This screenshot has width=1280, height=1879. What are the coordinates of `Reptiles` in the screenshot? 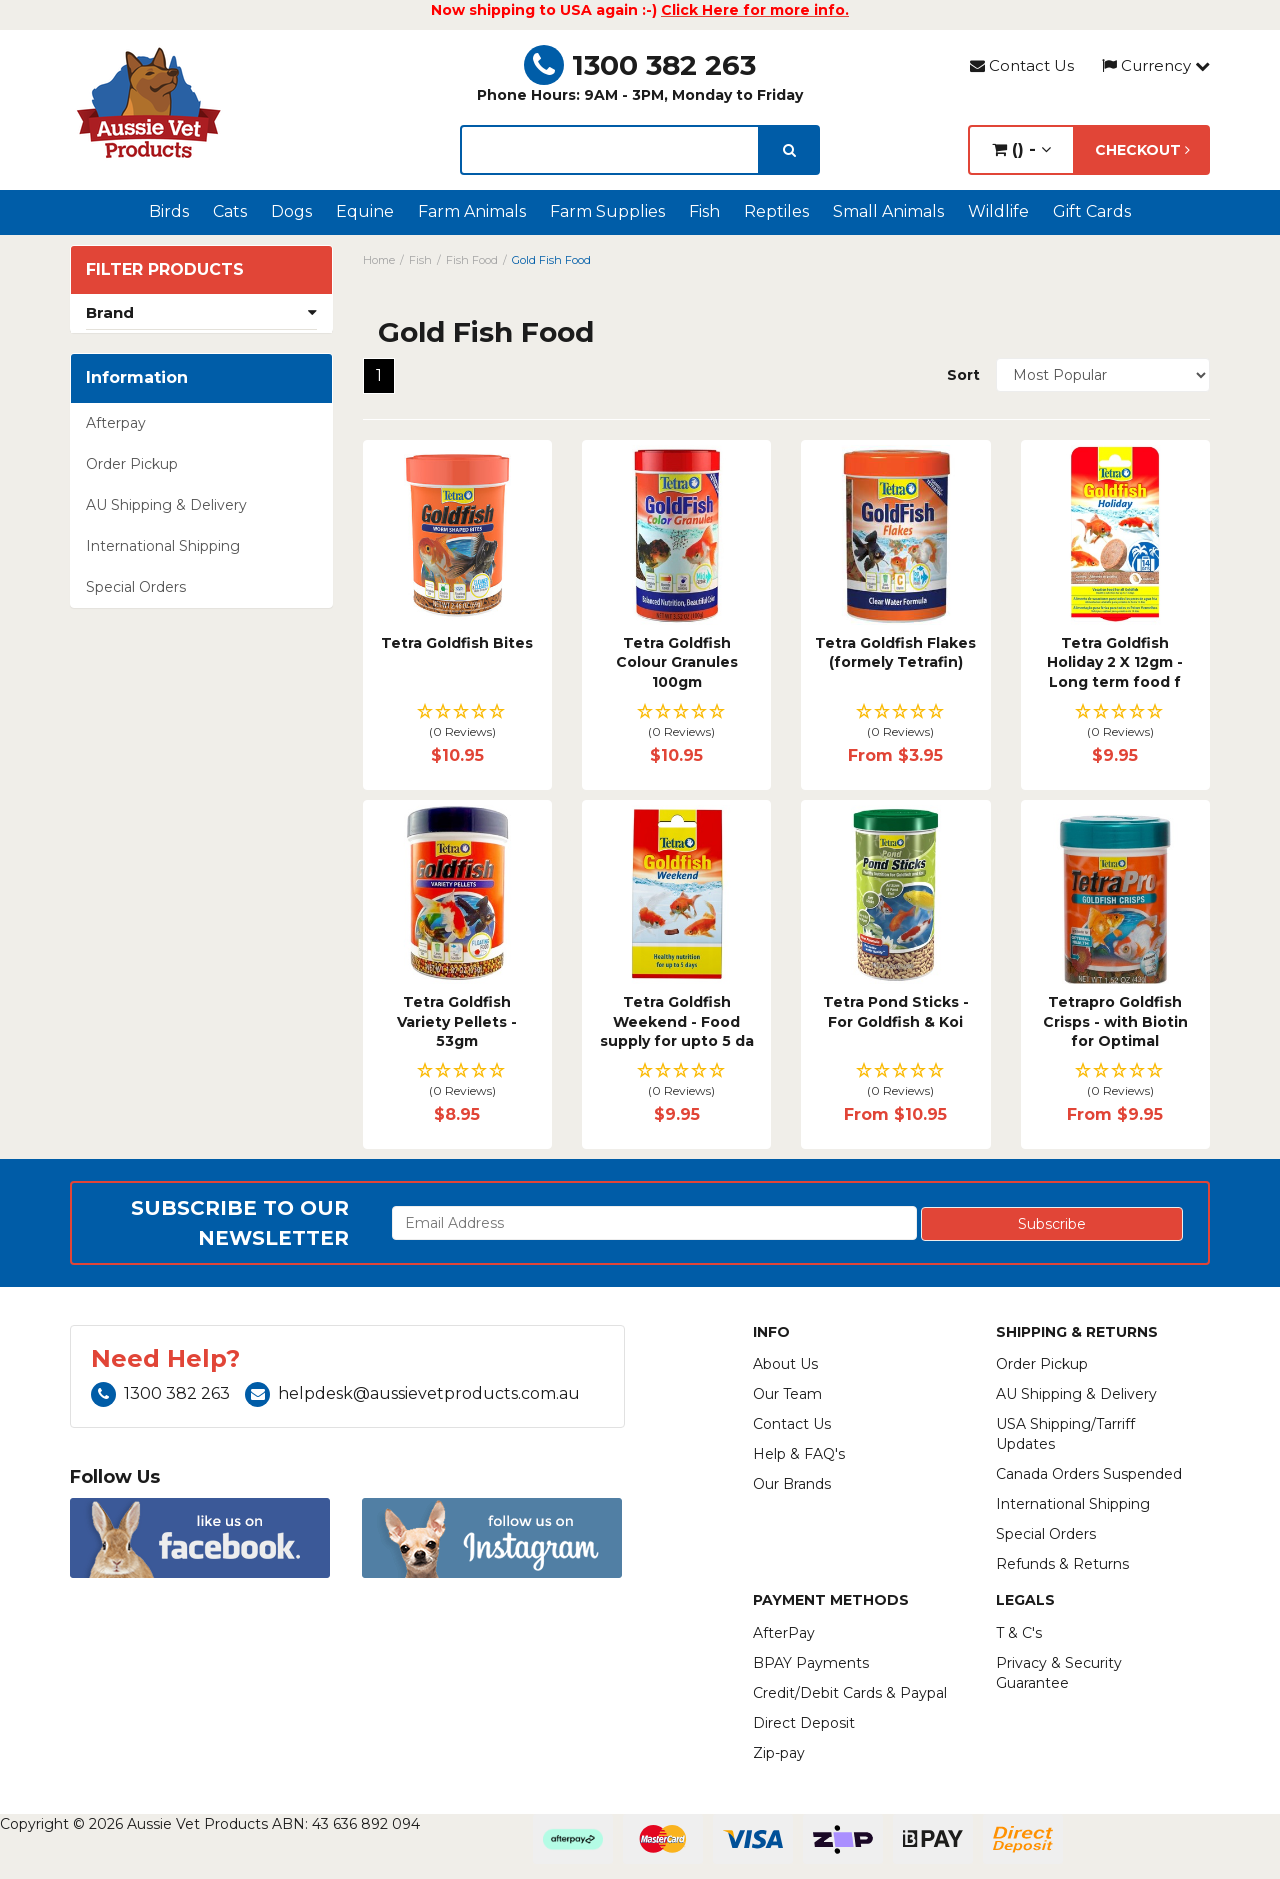 It's located at (776, 211).